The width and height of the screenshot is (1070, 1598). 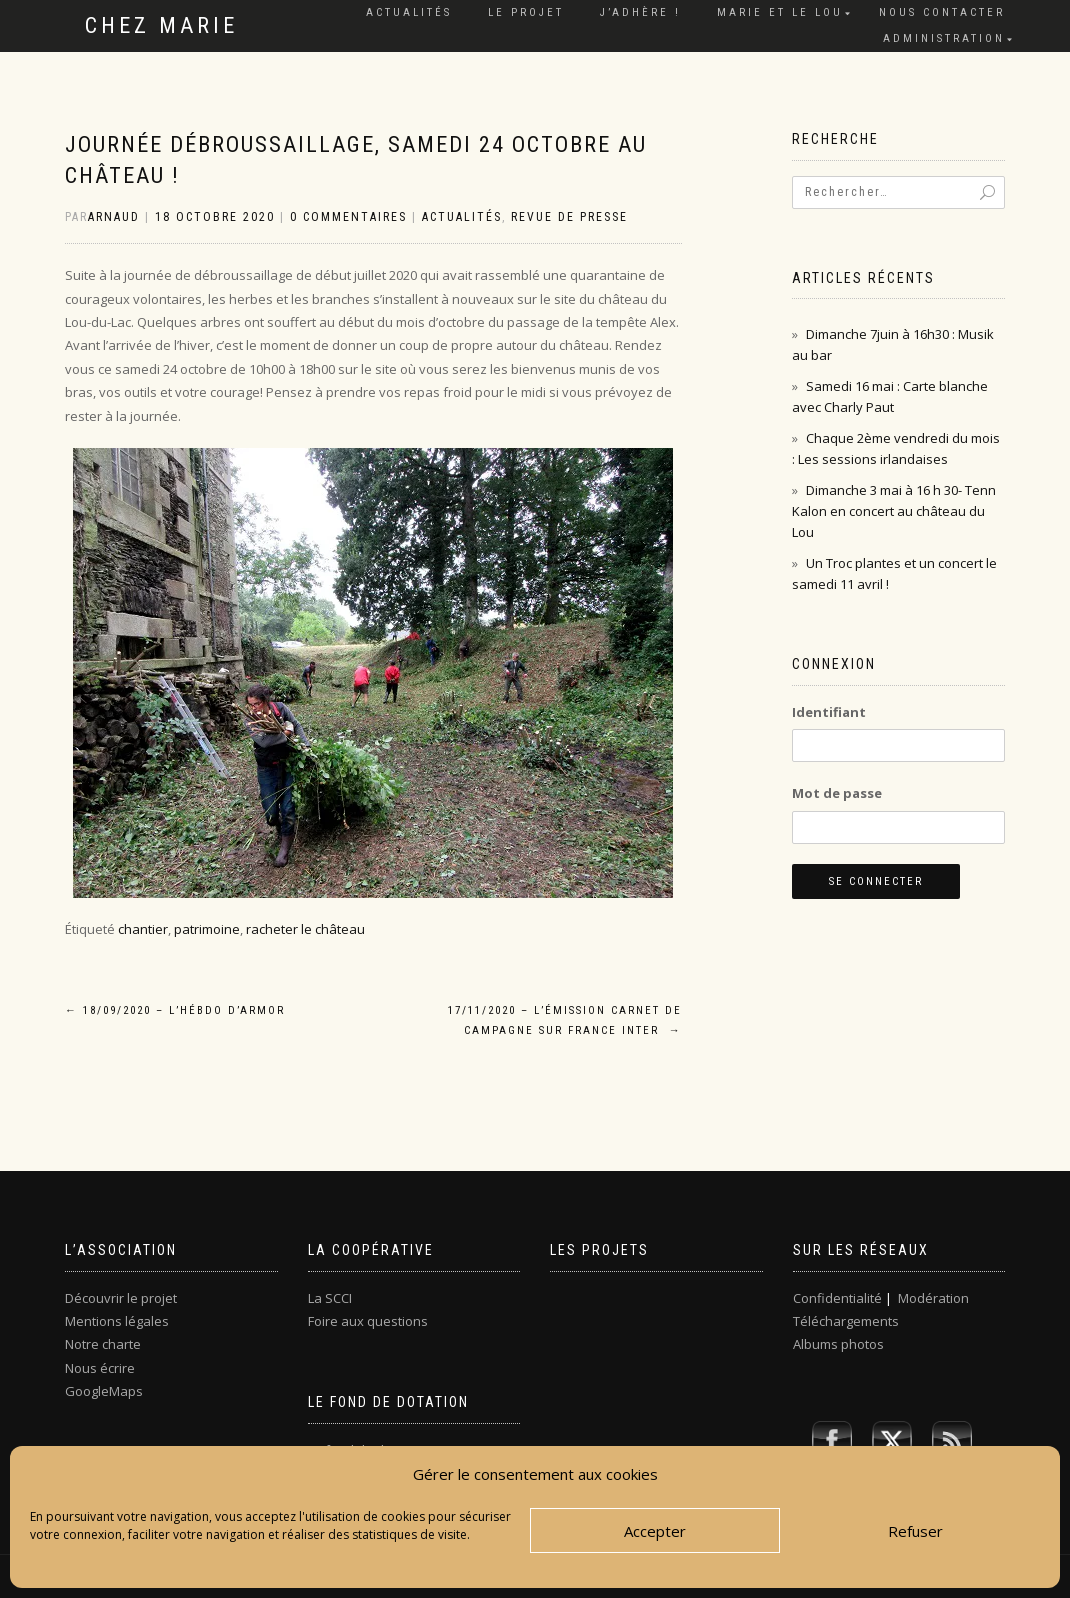 I want to click on Modération, so click(x=933, y=1298).